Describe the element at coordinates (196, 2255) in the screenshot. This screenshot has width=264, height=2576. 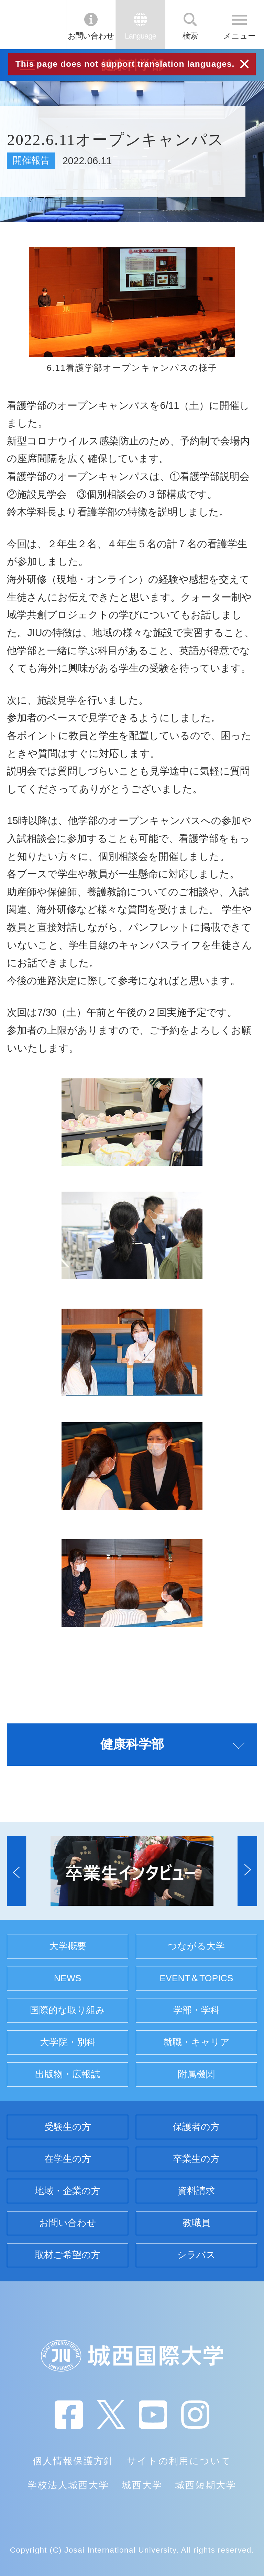
I see `シラバス` at that location.